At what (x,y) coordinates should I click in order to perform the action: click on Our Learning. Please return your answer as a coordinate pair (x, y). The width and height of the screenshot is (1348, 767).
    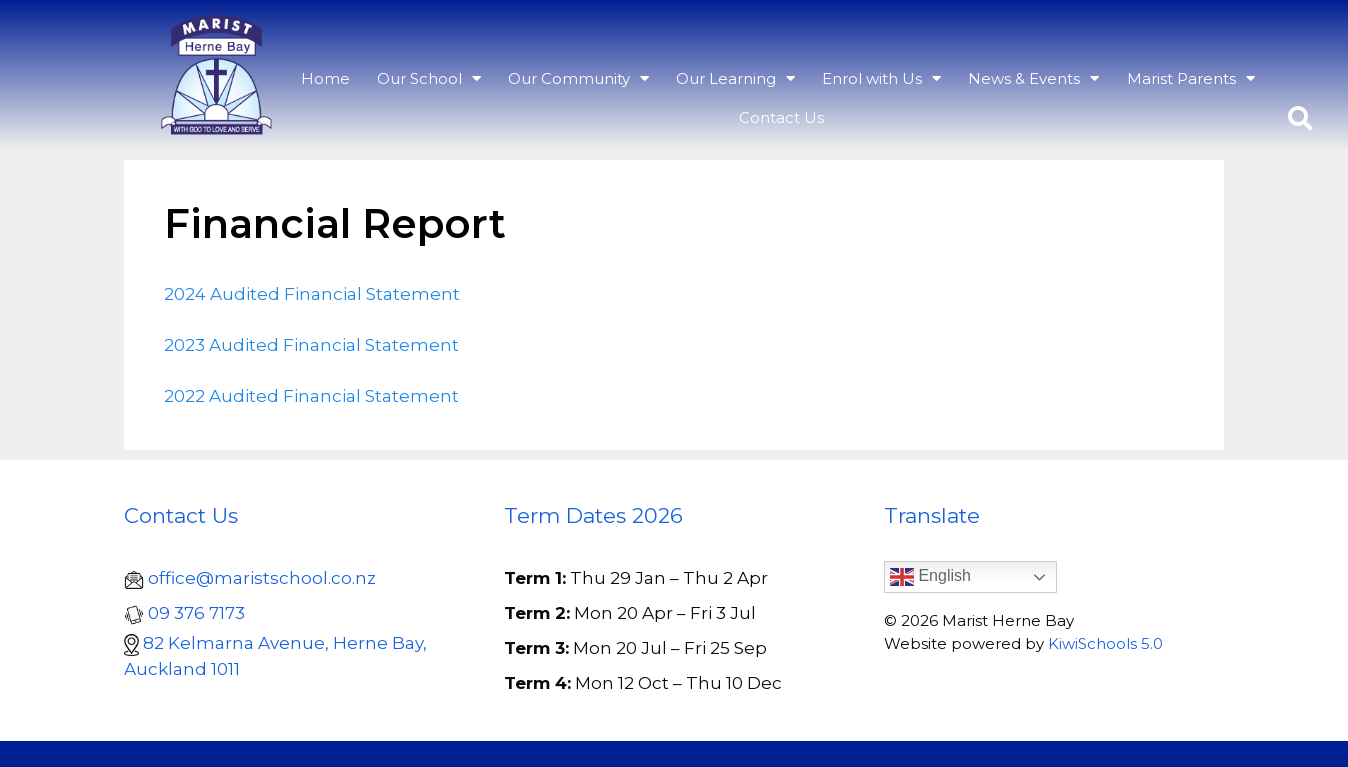
    Looking at the image, I should click on (735, 78).